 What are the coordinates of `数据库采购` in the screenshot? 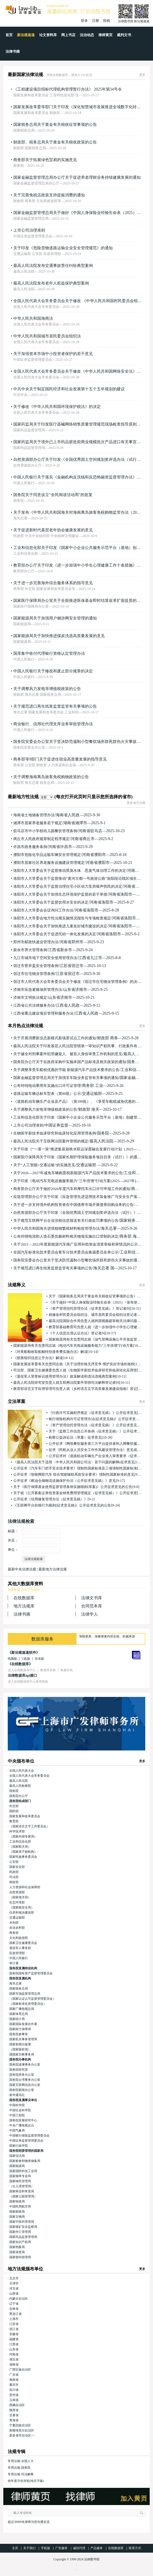 It's located at (48, 1670).